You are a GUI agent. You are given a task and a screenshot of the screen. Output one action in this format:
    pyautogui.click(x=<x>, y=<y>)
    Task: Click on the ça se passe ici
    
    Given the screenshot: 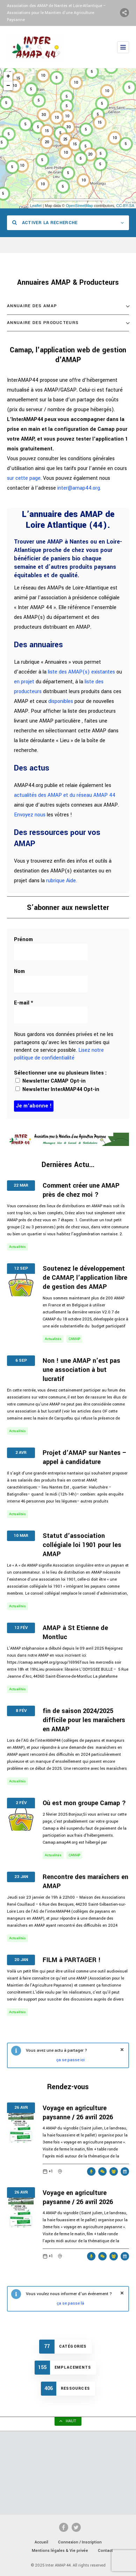 What is the action you would take?
    pyautogui.click(x=70, y=2060)
    